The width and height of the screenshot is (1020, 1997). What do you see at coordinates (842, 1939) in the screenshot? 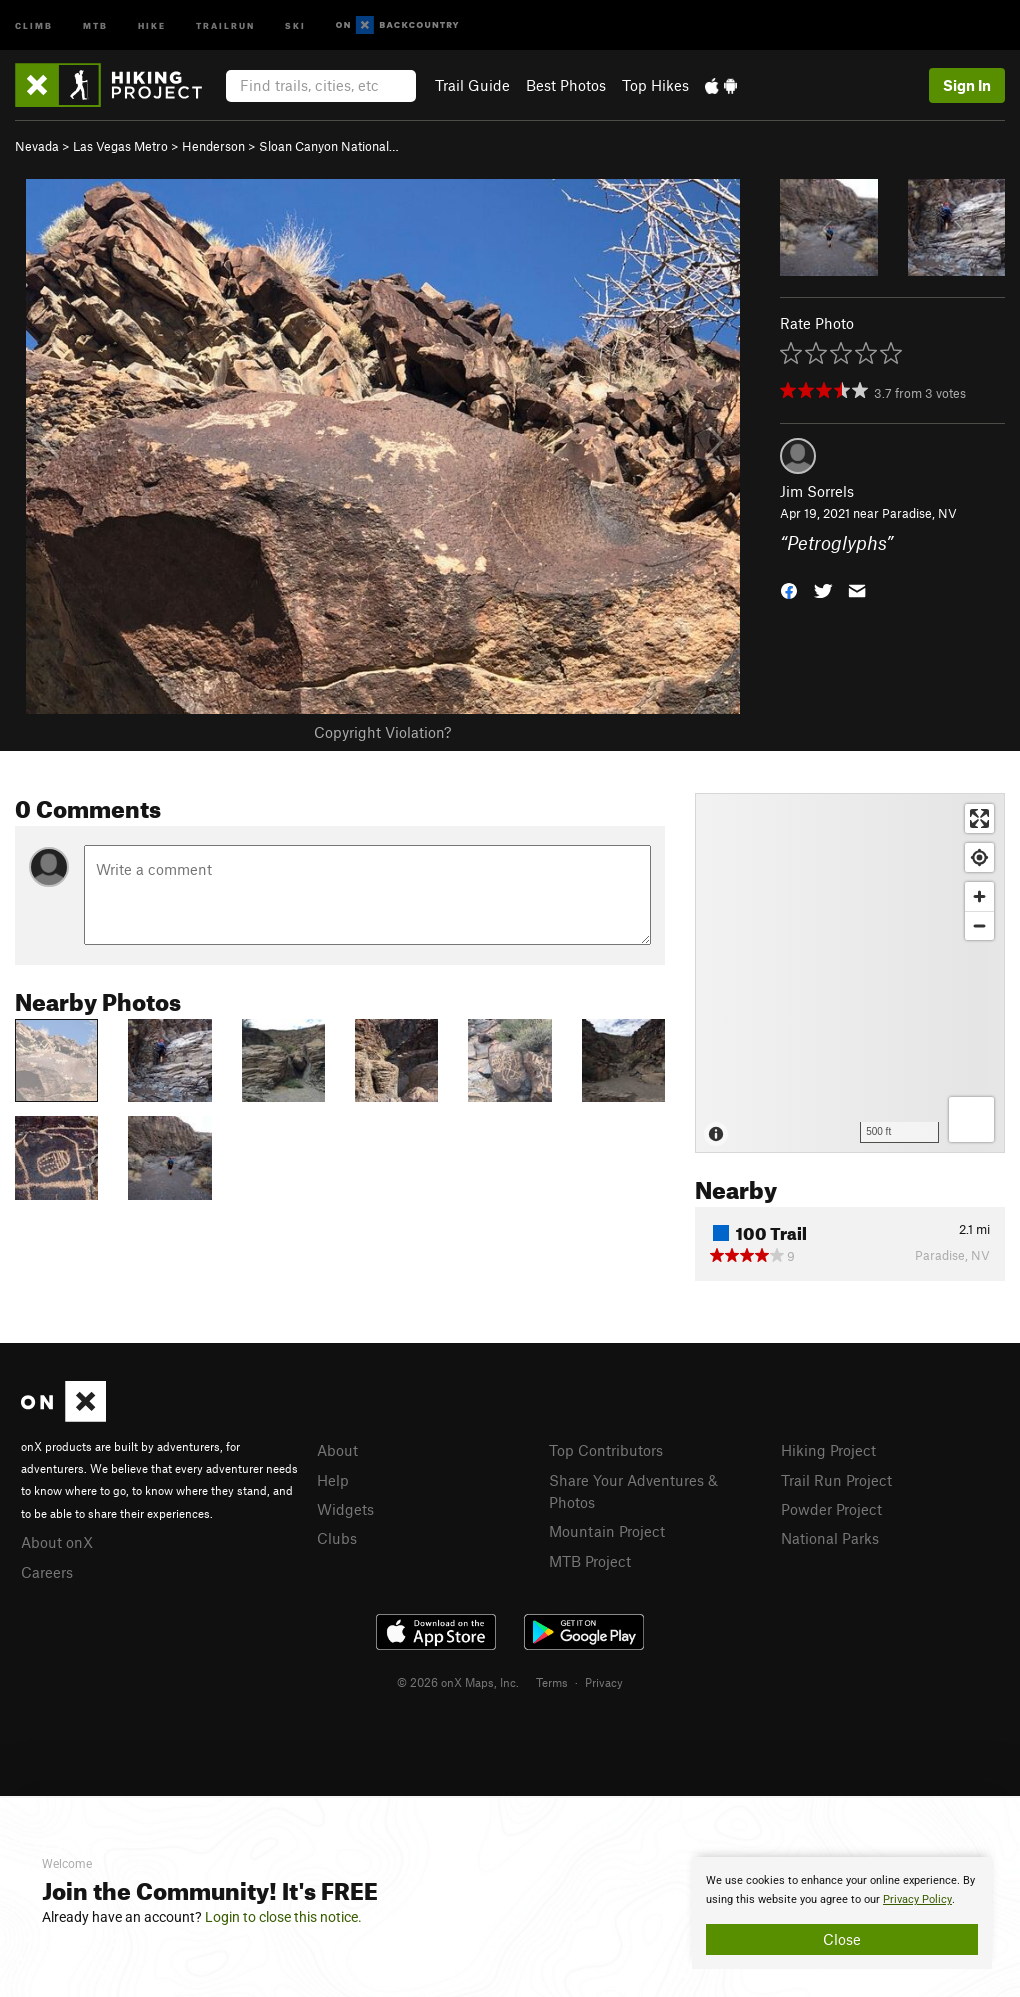
I see `Close` at bounding box center [842, 1939].